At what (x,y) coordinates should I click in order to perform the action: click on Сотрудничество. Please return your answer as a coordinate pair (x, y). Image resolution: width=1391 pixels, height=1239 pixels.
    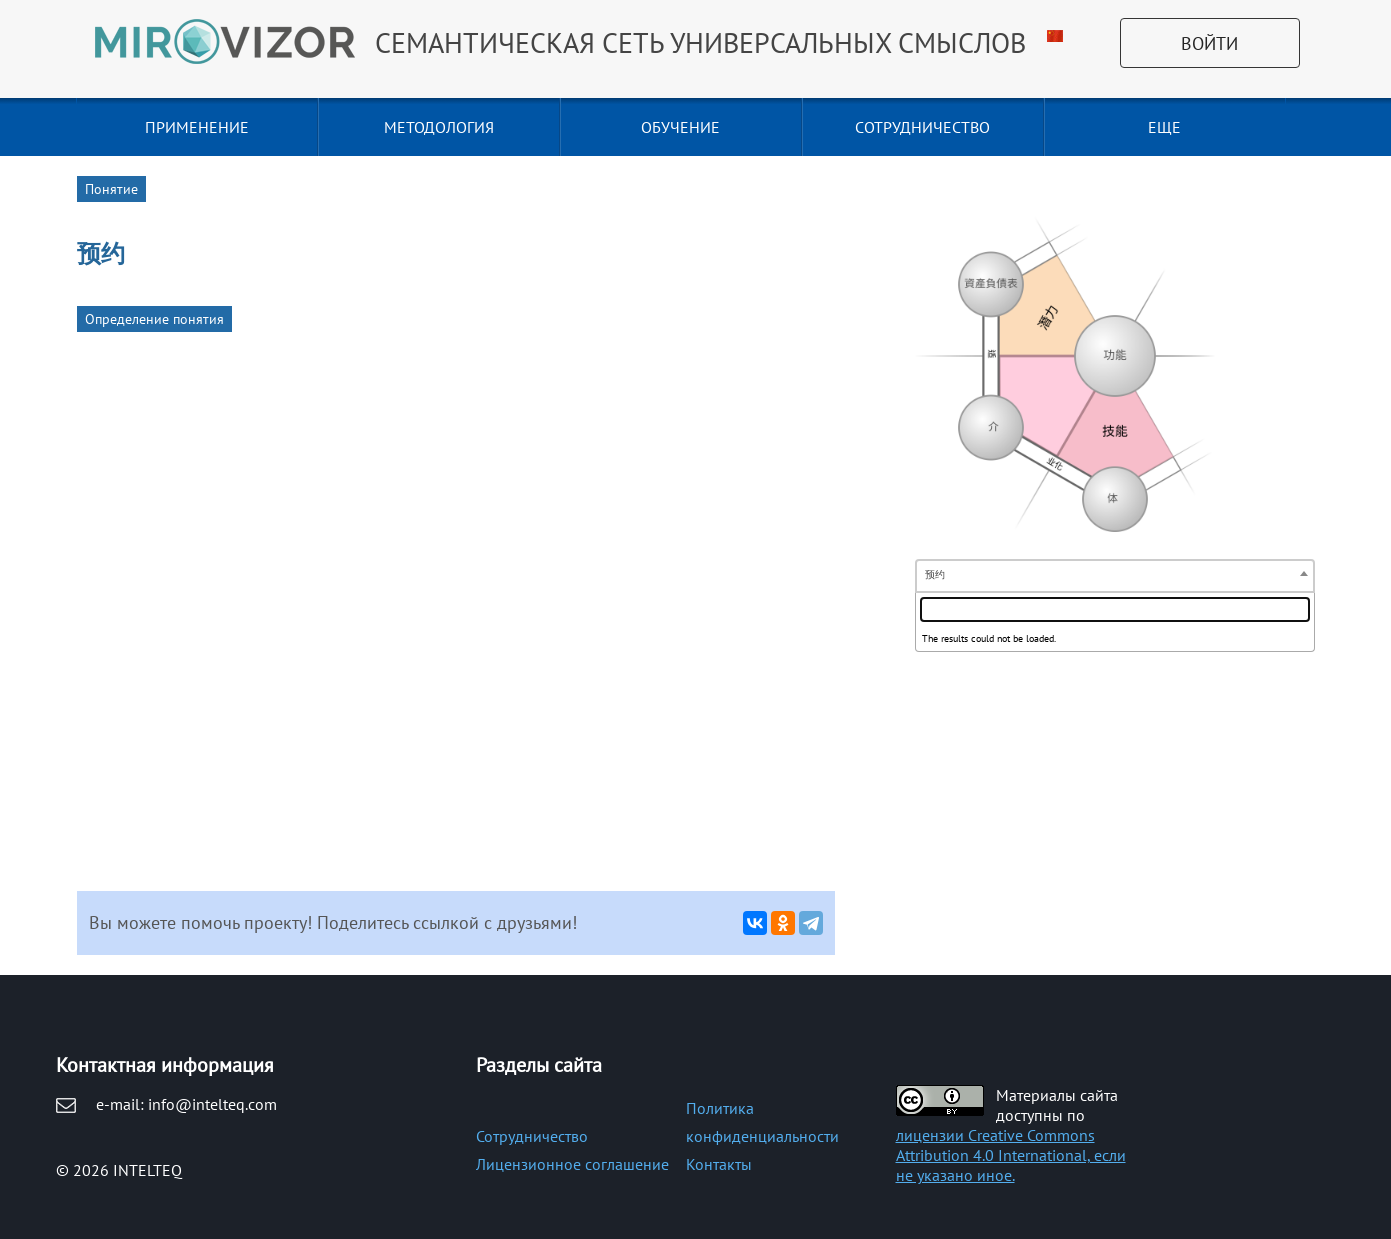
    Looking at the image, I should click on (532, 1136).